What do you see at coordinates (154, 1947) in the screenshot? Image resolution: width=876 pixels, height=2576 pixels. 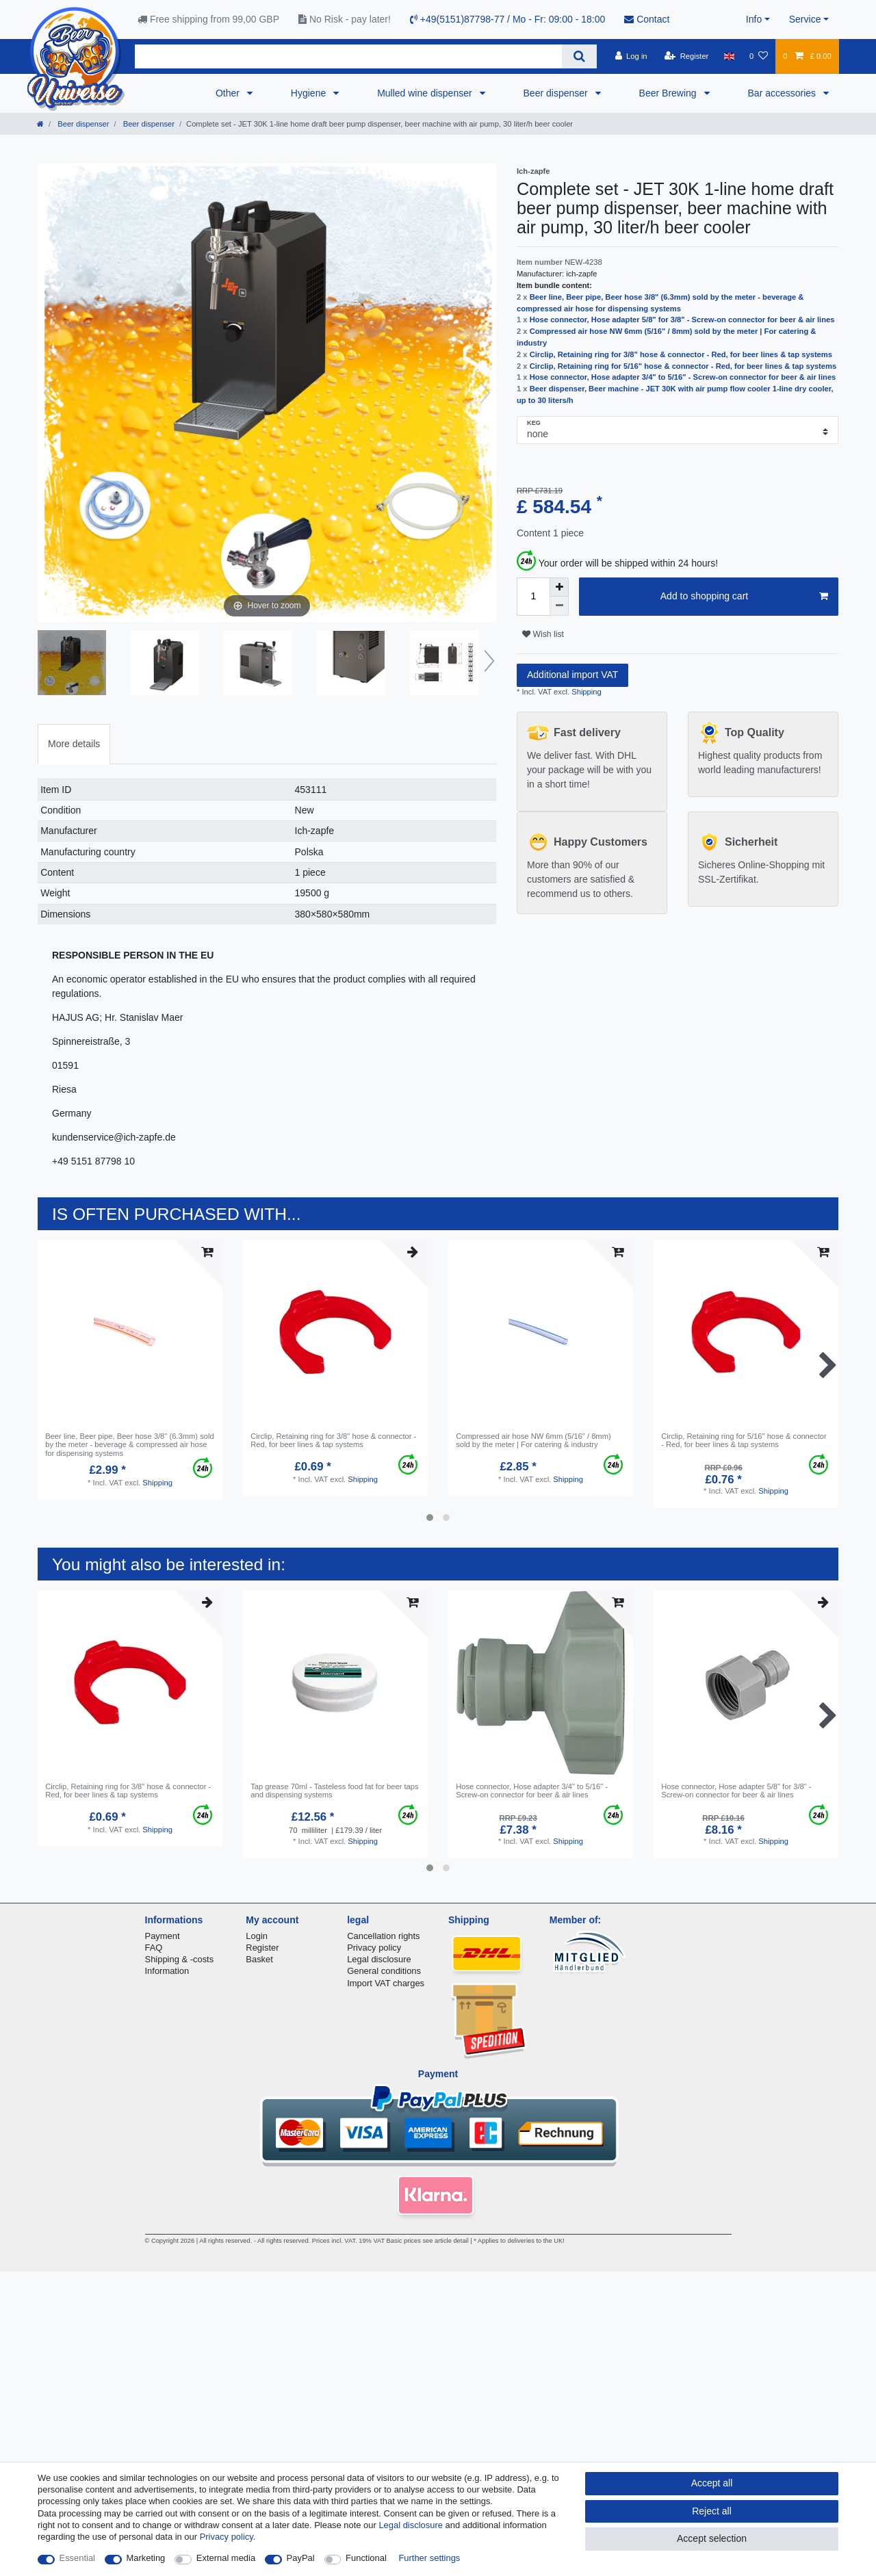 I see `FAQ` at bounding box center [154, 1947].